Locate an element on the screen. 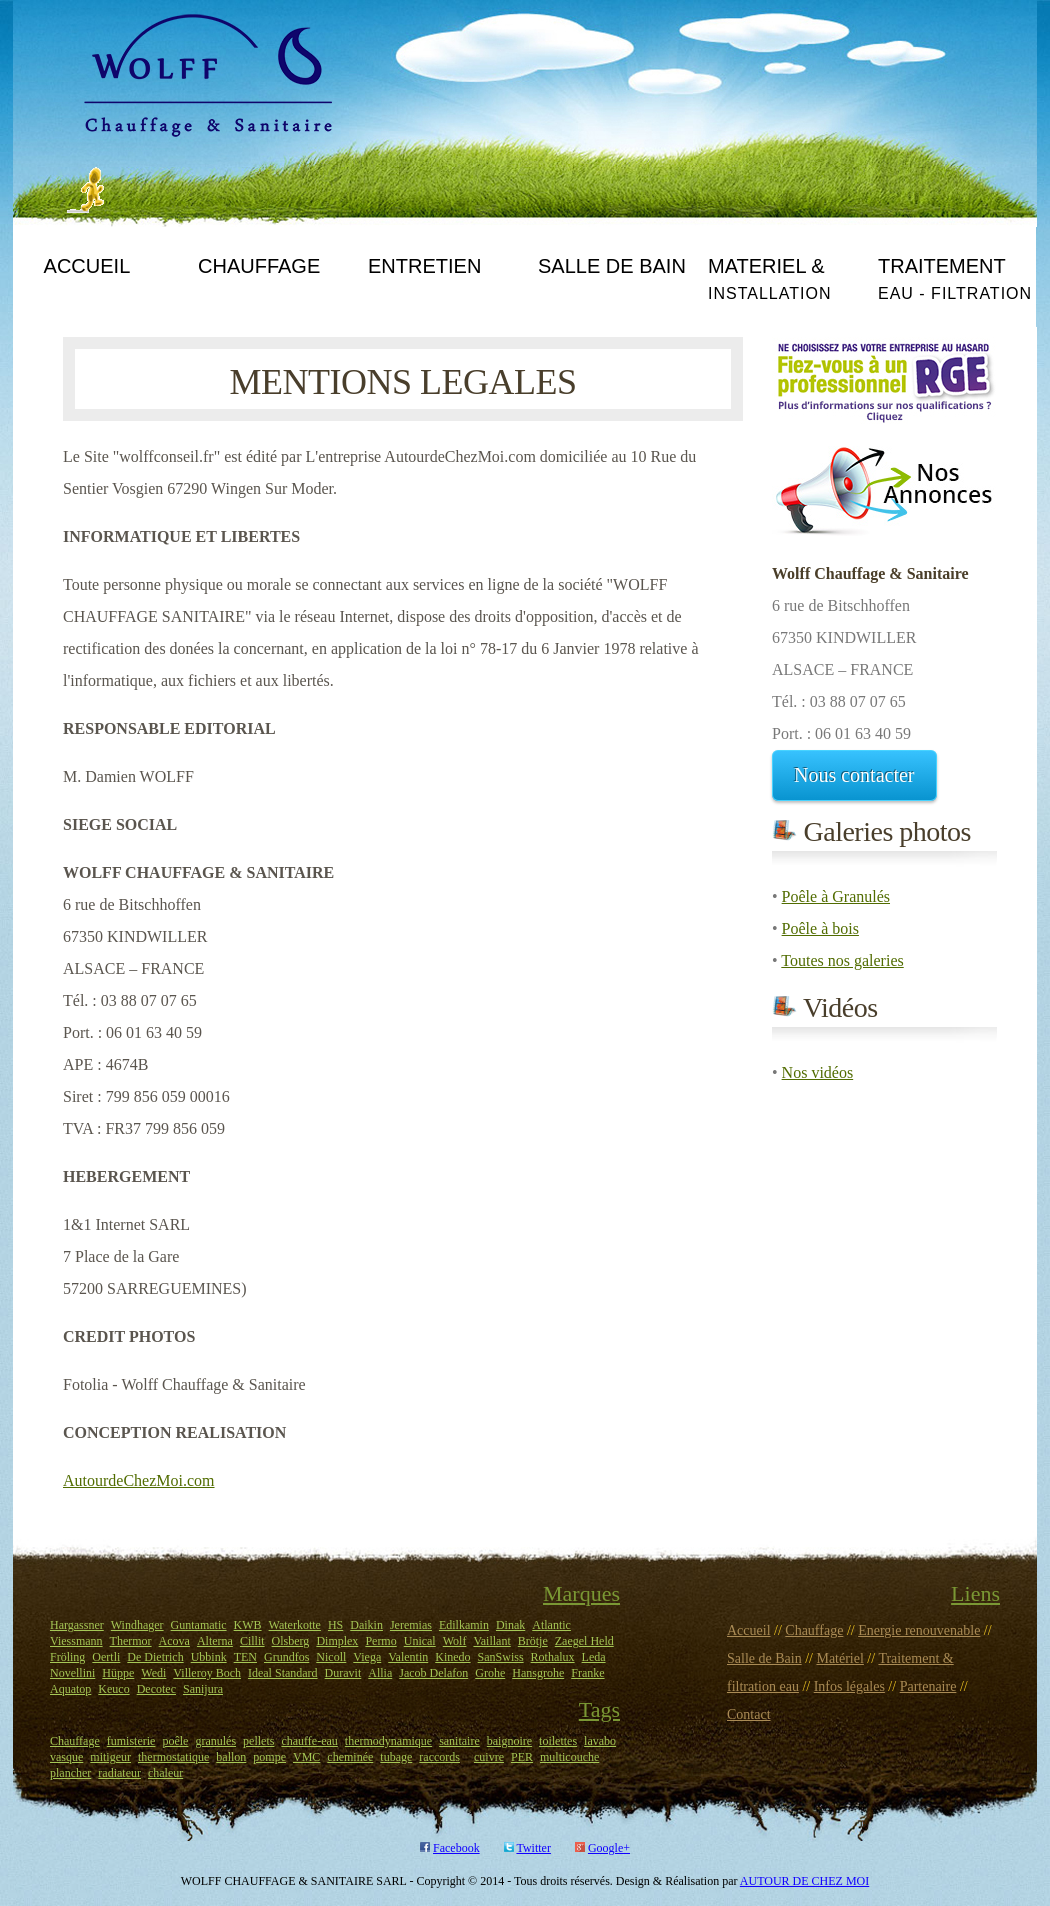 The image size is (1050, 1906). Matériel is located at coordinates (839, 1658).